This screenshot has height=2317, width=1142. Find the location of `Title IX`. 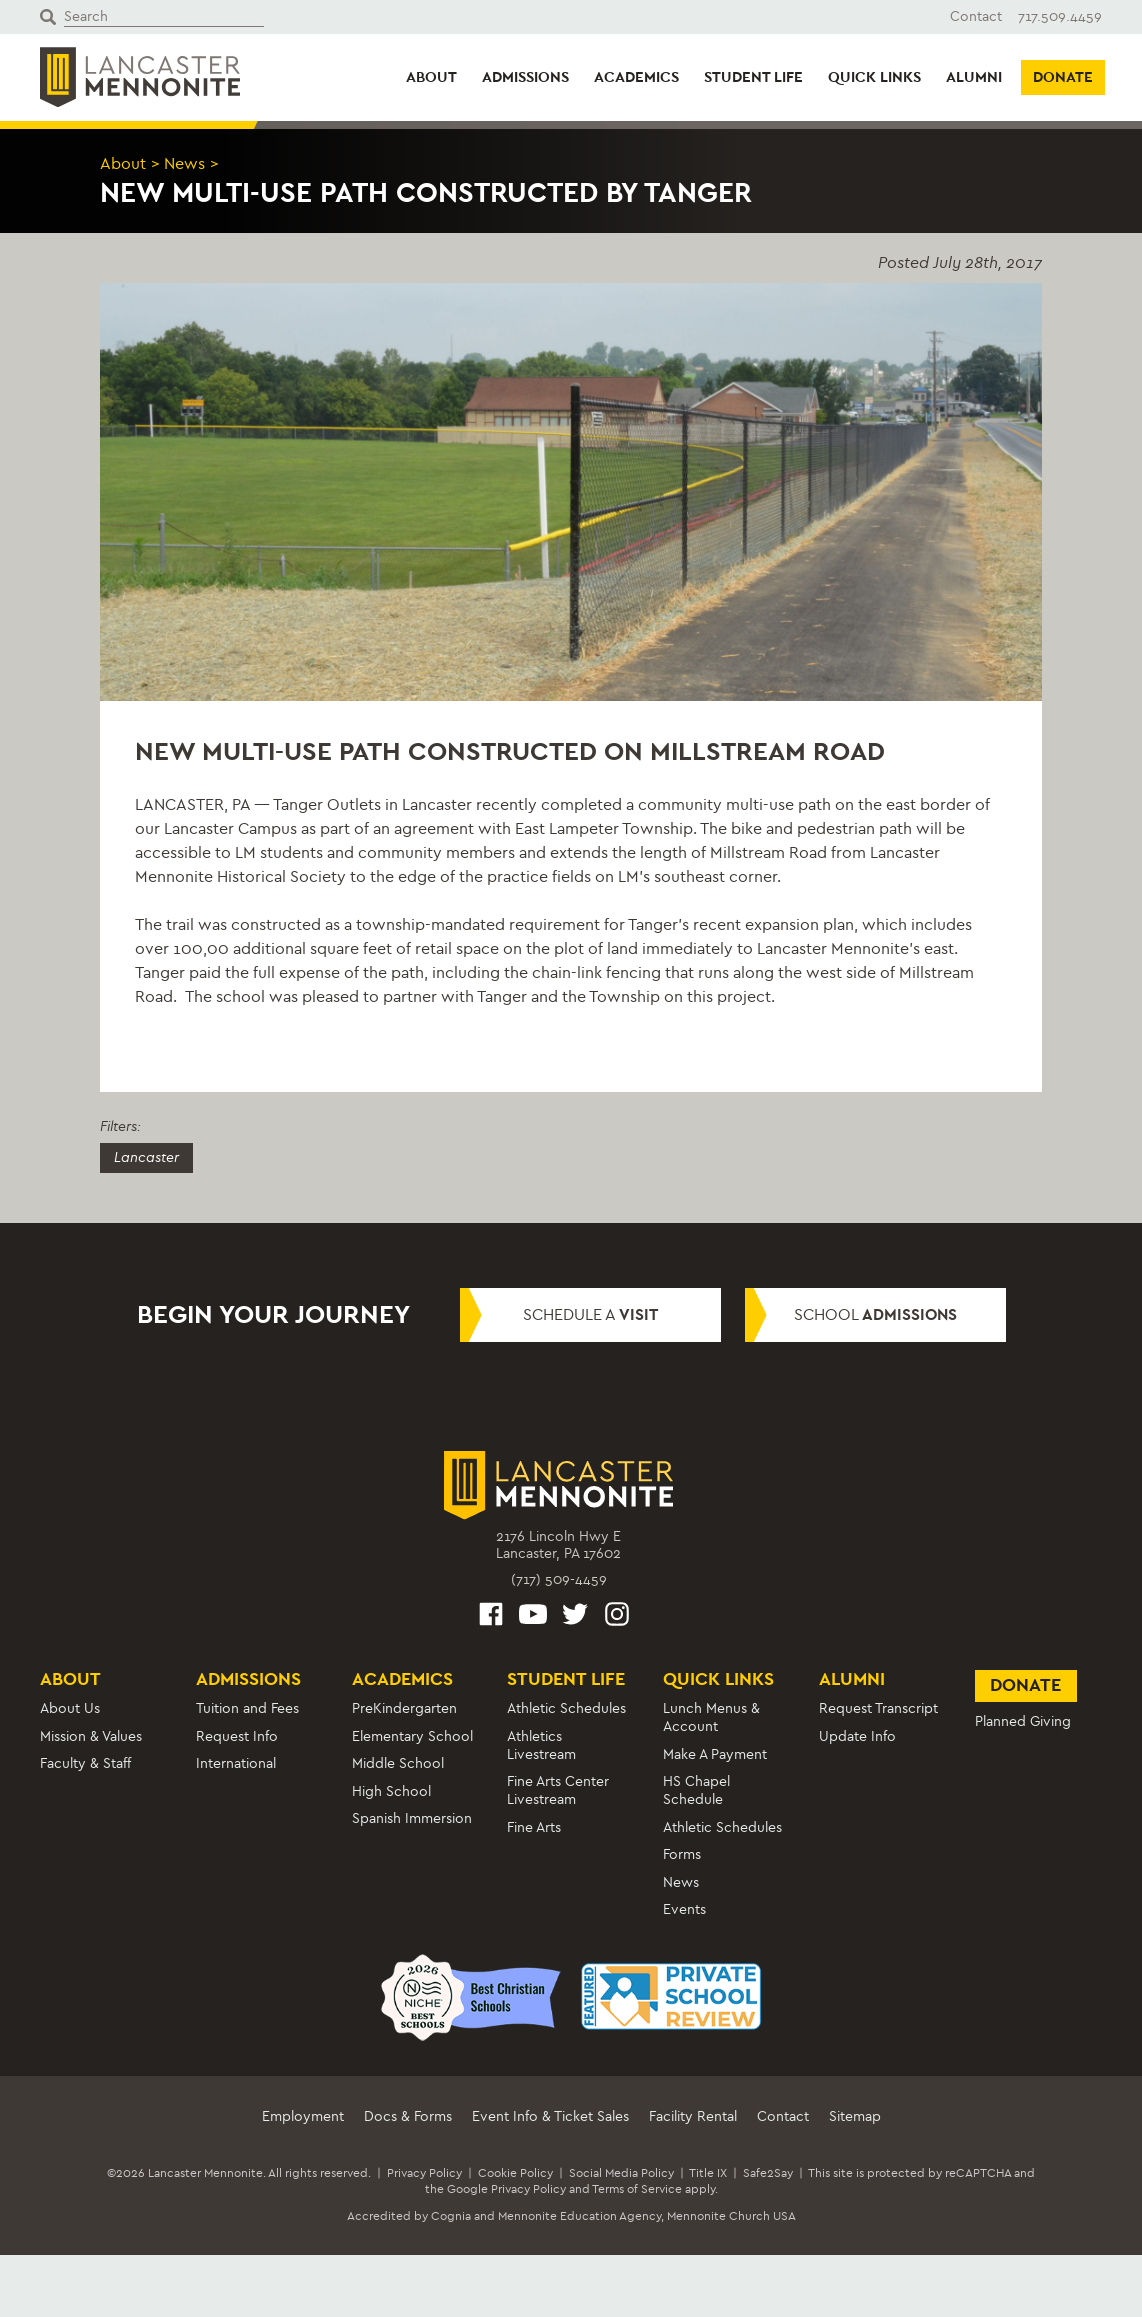

Title IX is located at coordinates (708, 2173).